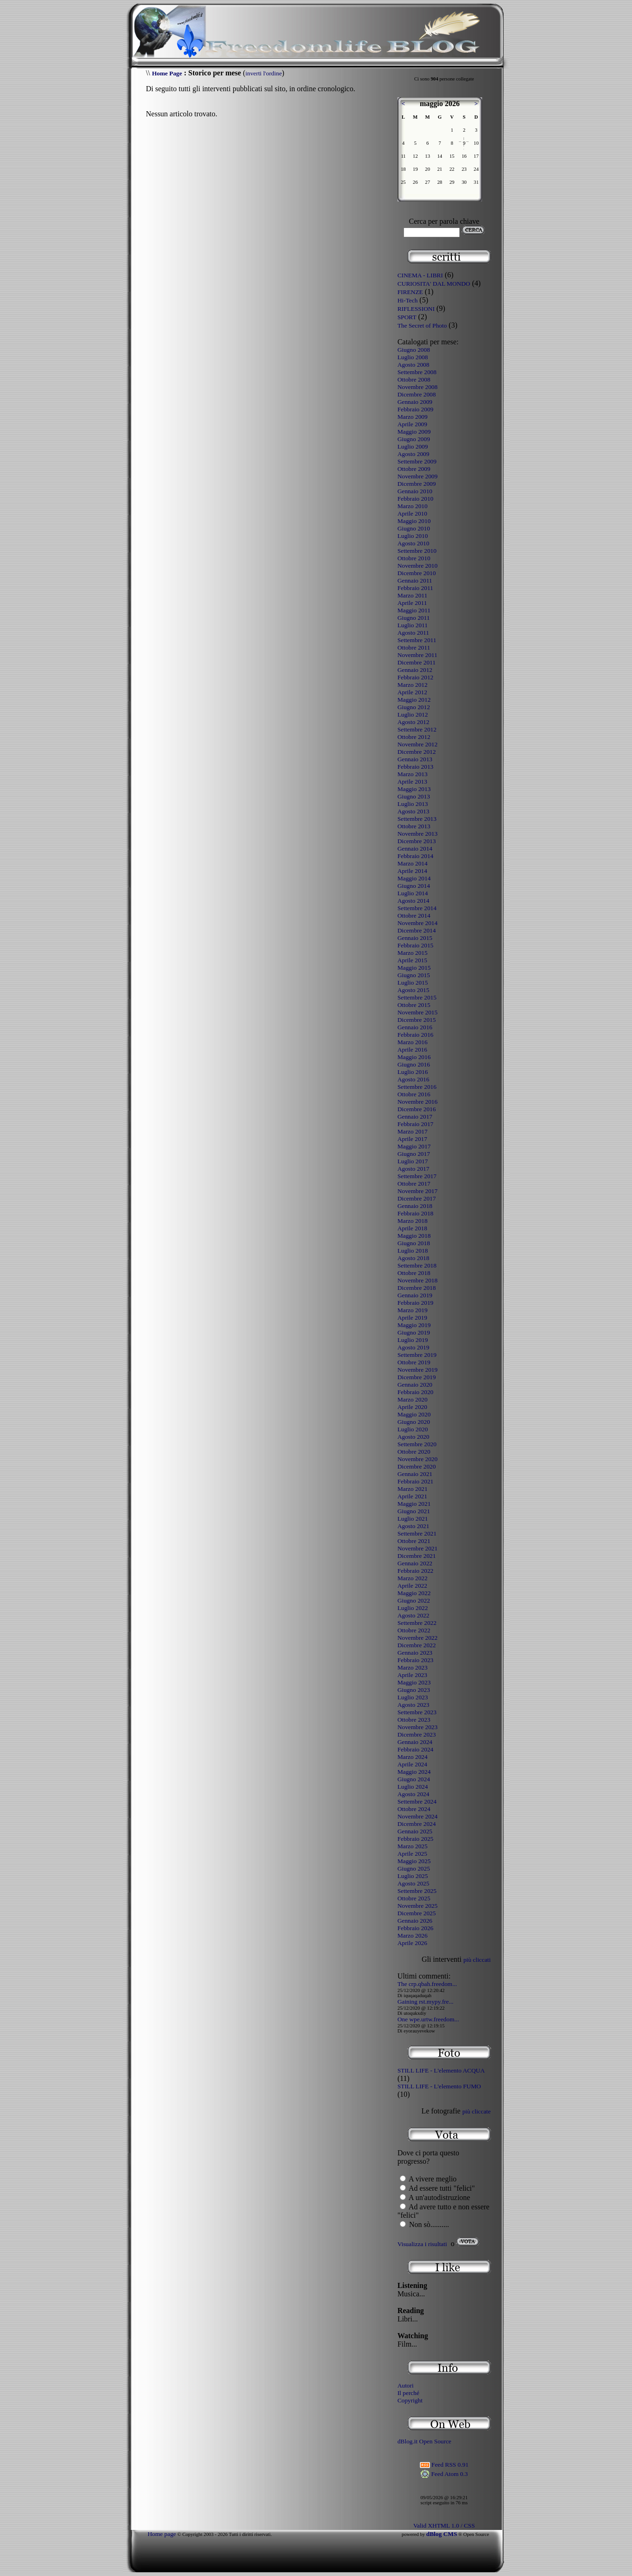  What do you see at coordinates (415, 1838) in the screenshot?
I see `Febbraio 2025` at bounding box center [415, 1838].